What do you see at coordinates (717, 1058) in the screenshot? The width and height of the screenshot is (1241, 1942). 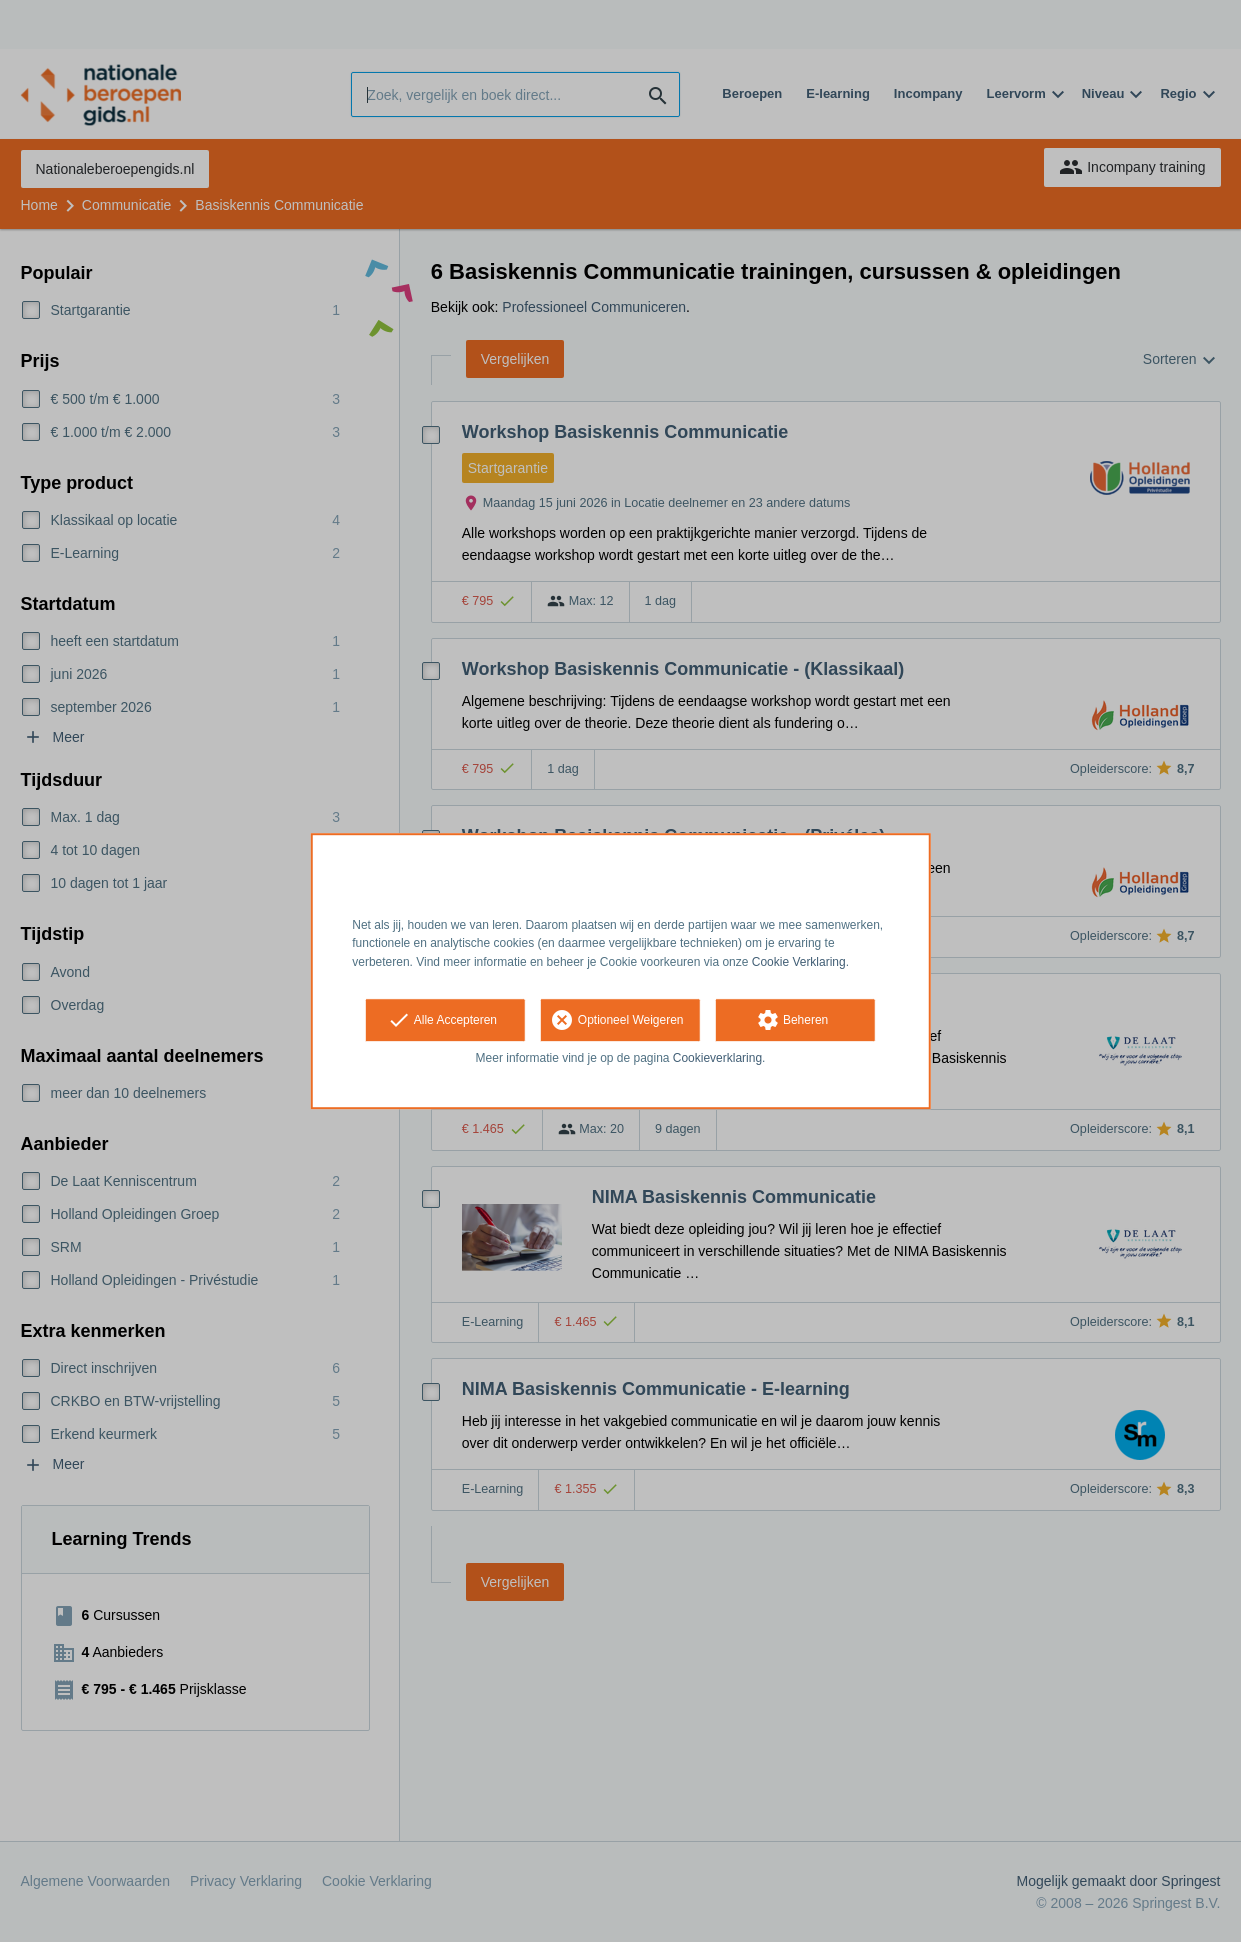 I see `Cookieverklaring` at bounding box center [717, 1058].